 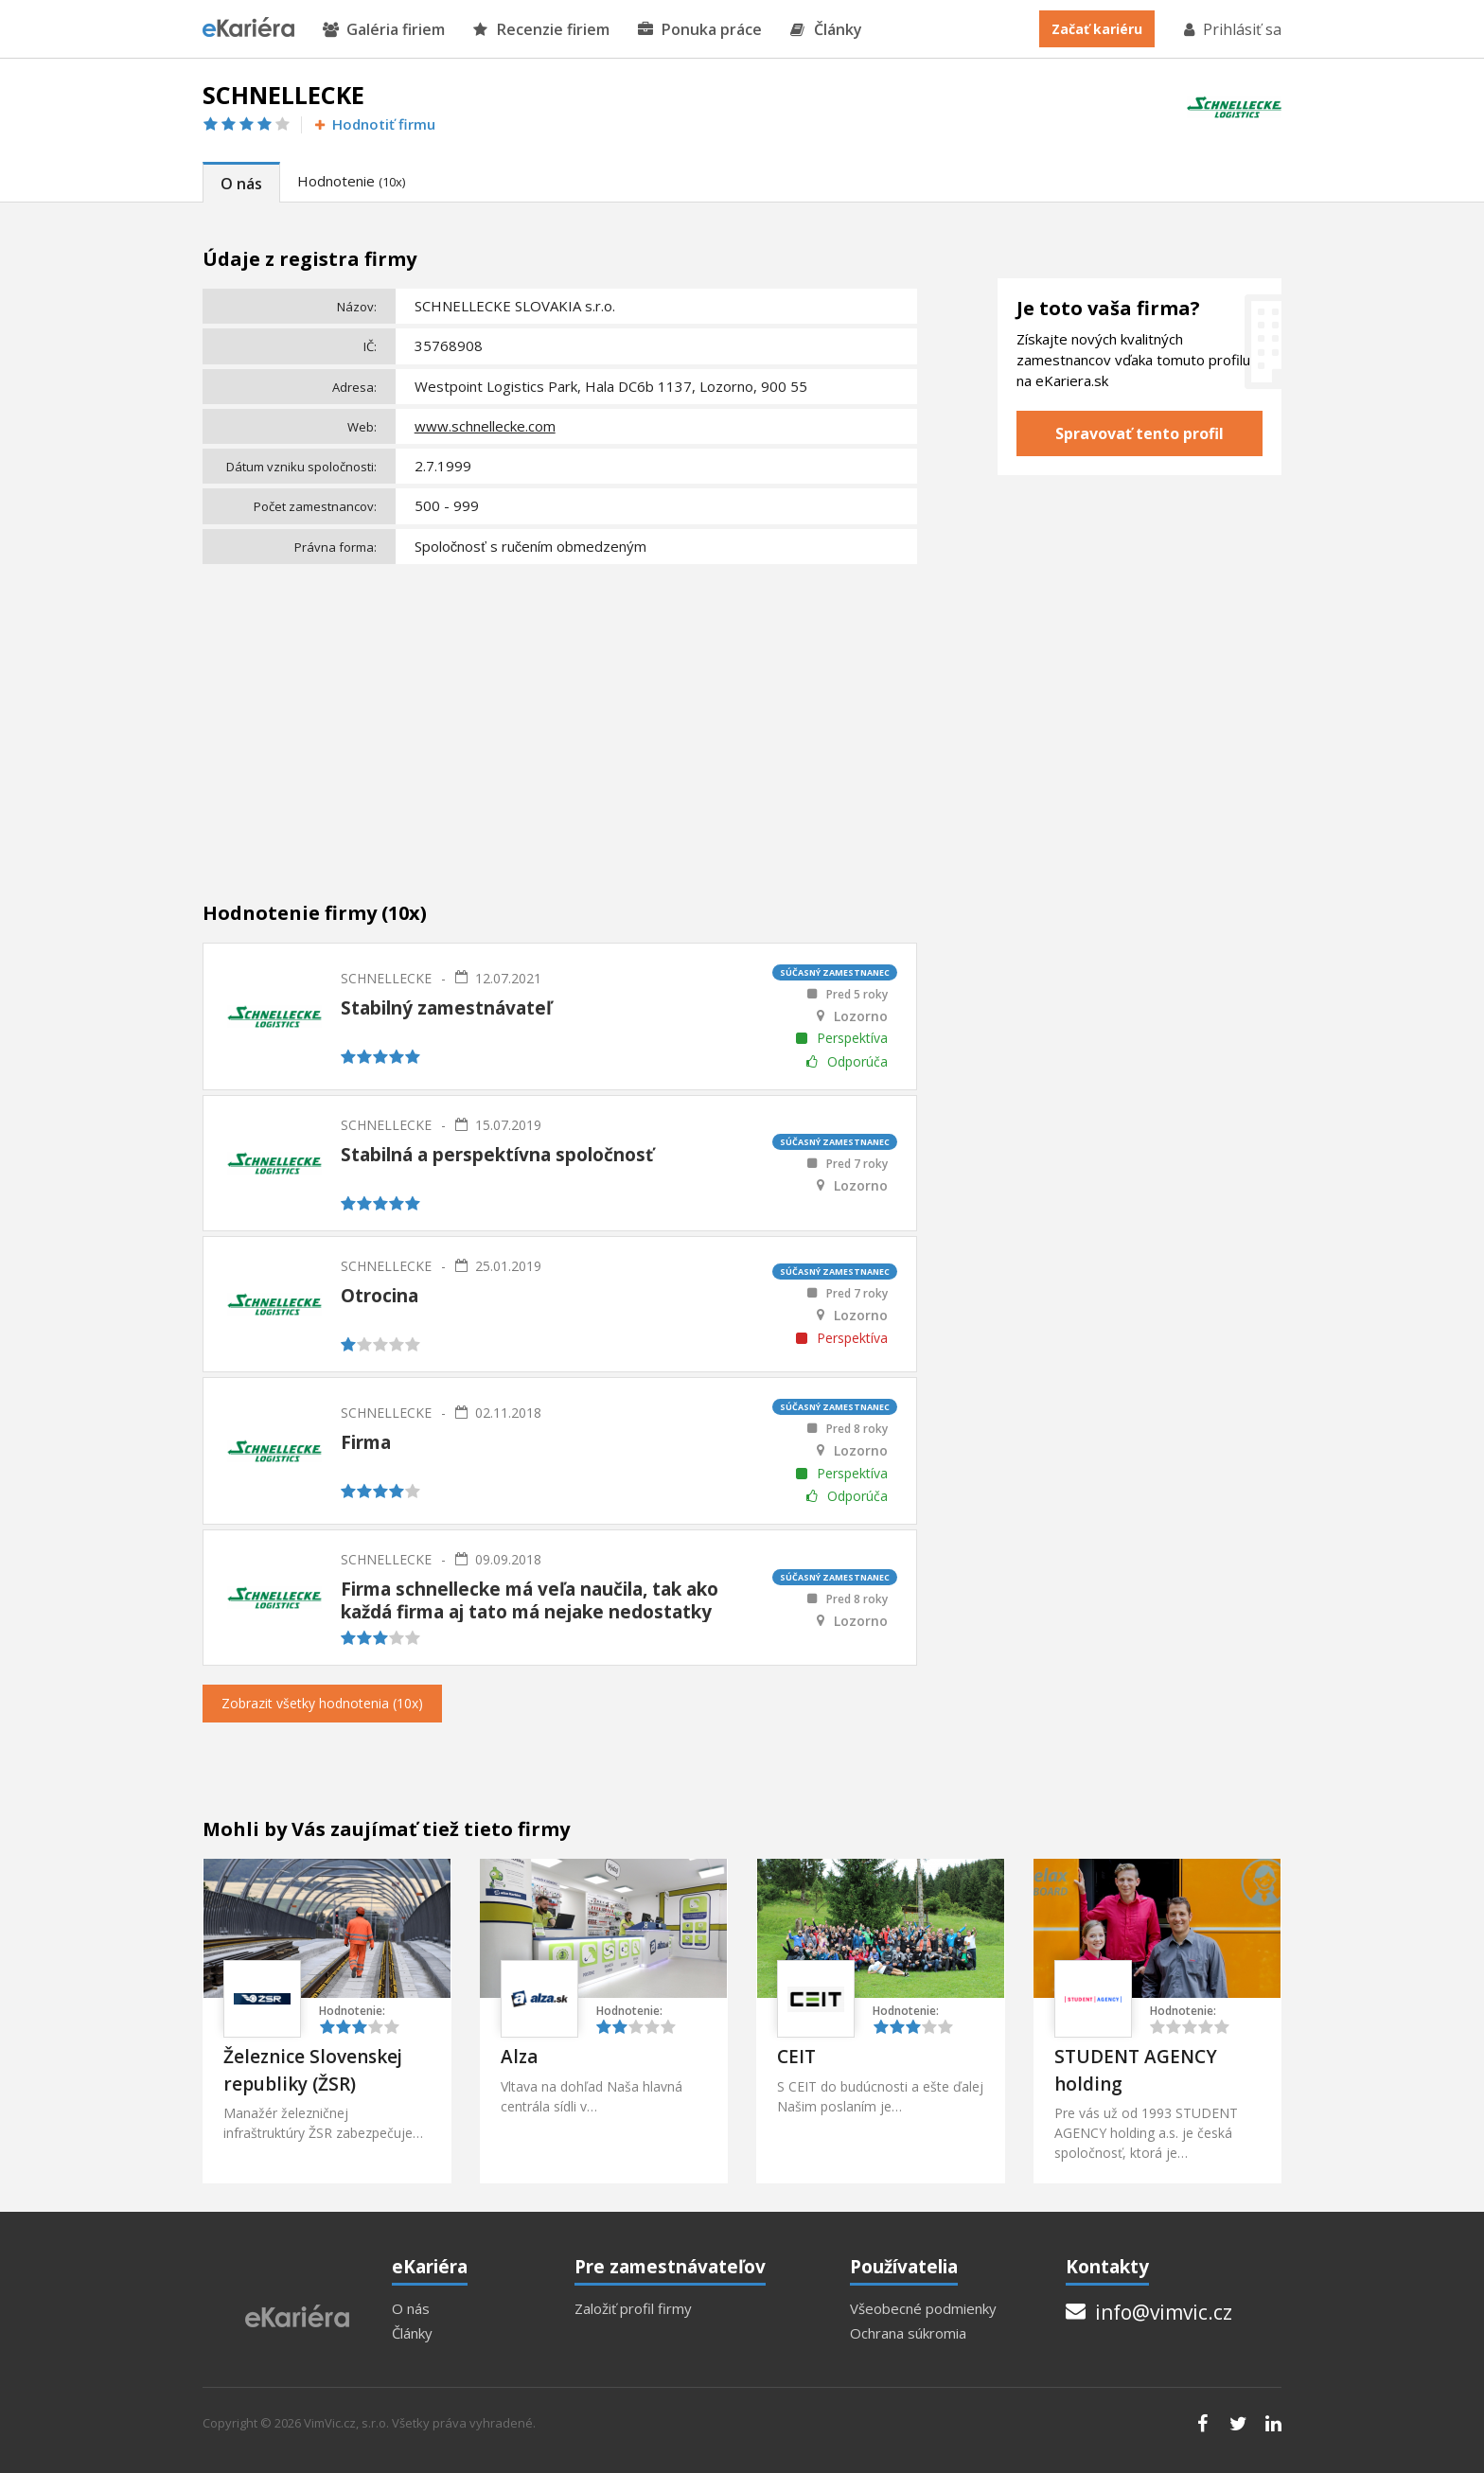 I want to click on Firma, so click(x=366, y=1442).